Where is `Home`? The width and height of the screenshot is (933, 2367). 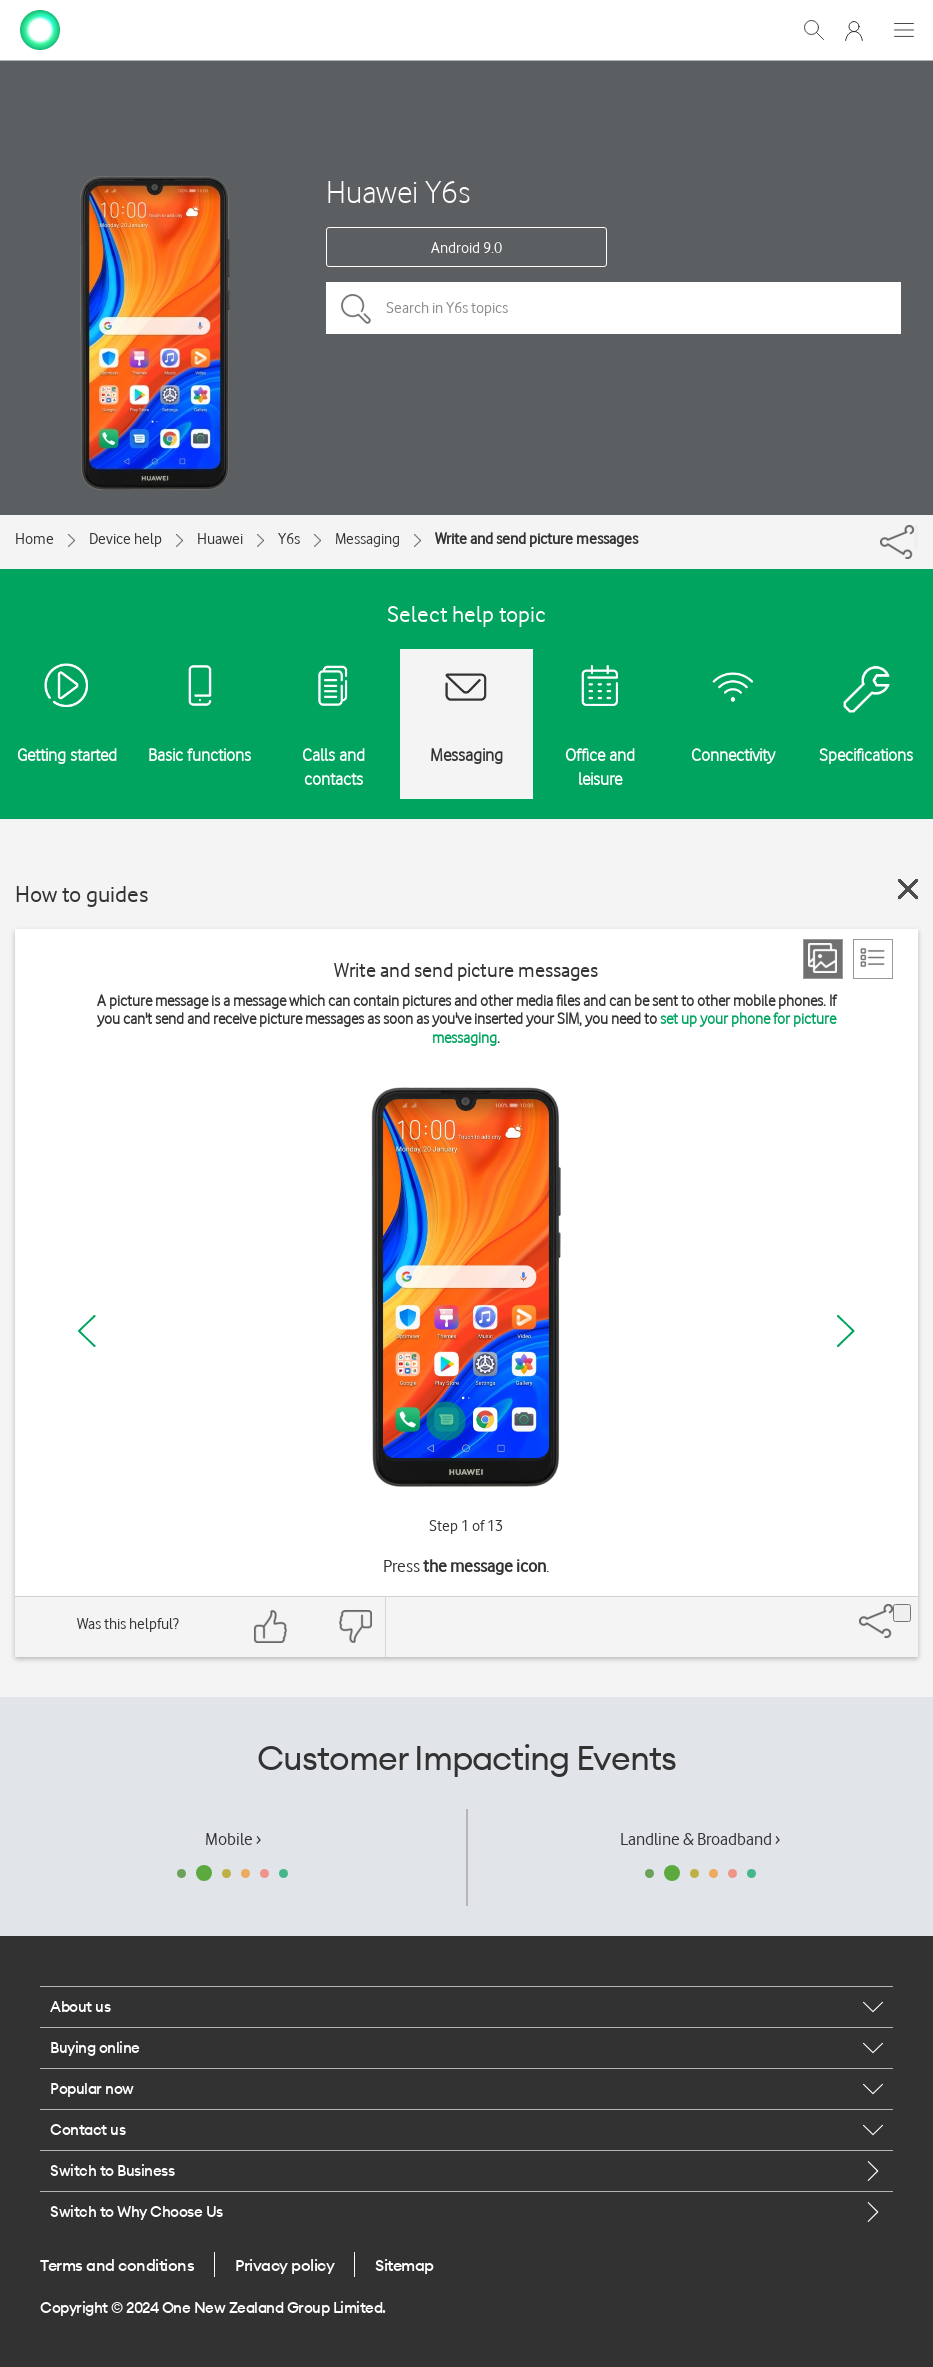
Home is located at coordinates (34, 539).